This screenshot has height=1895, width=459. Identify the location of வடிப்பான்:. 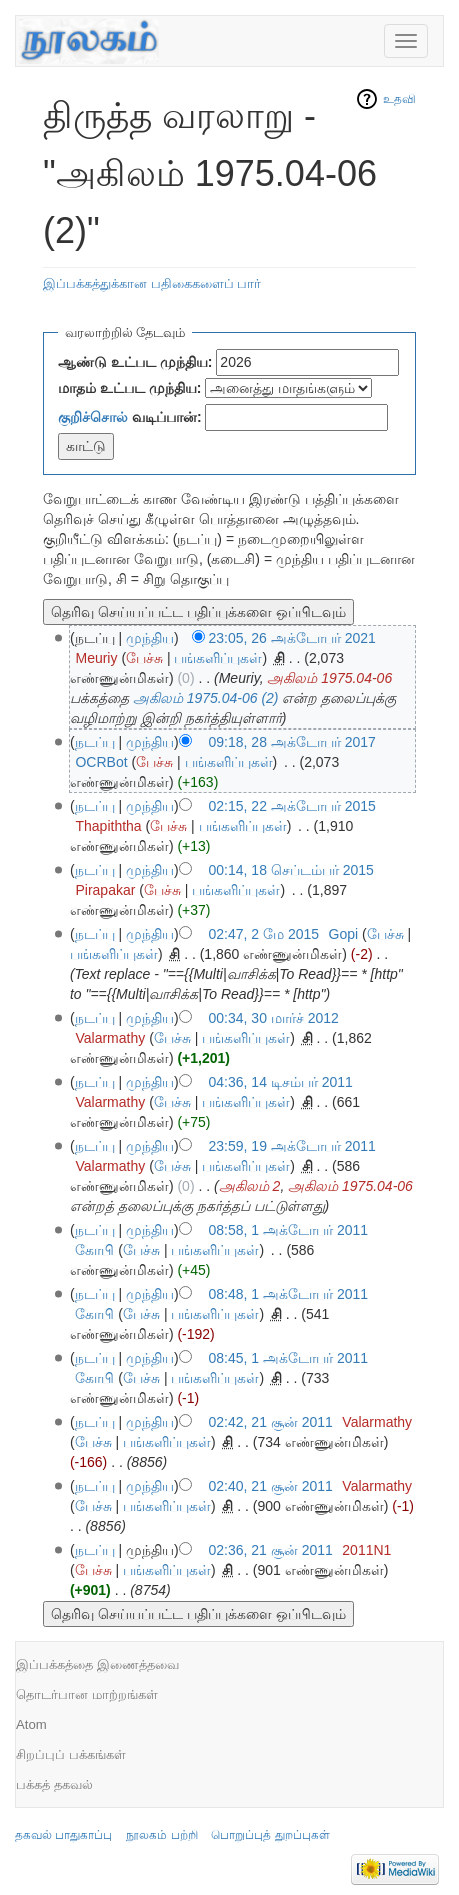
(130, 417).